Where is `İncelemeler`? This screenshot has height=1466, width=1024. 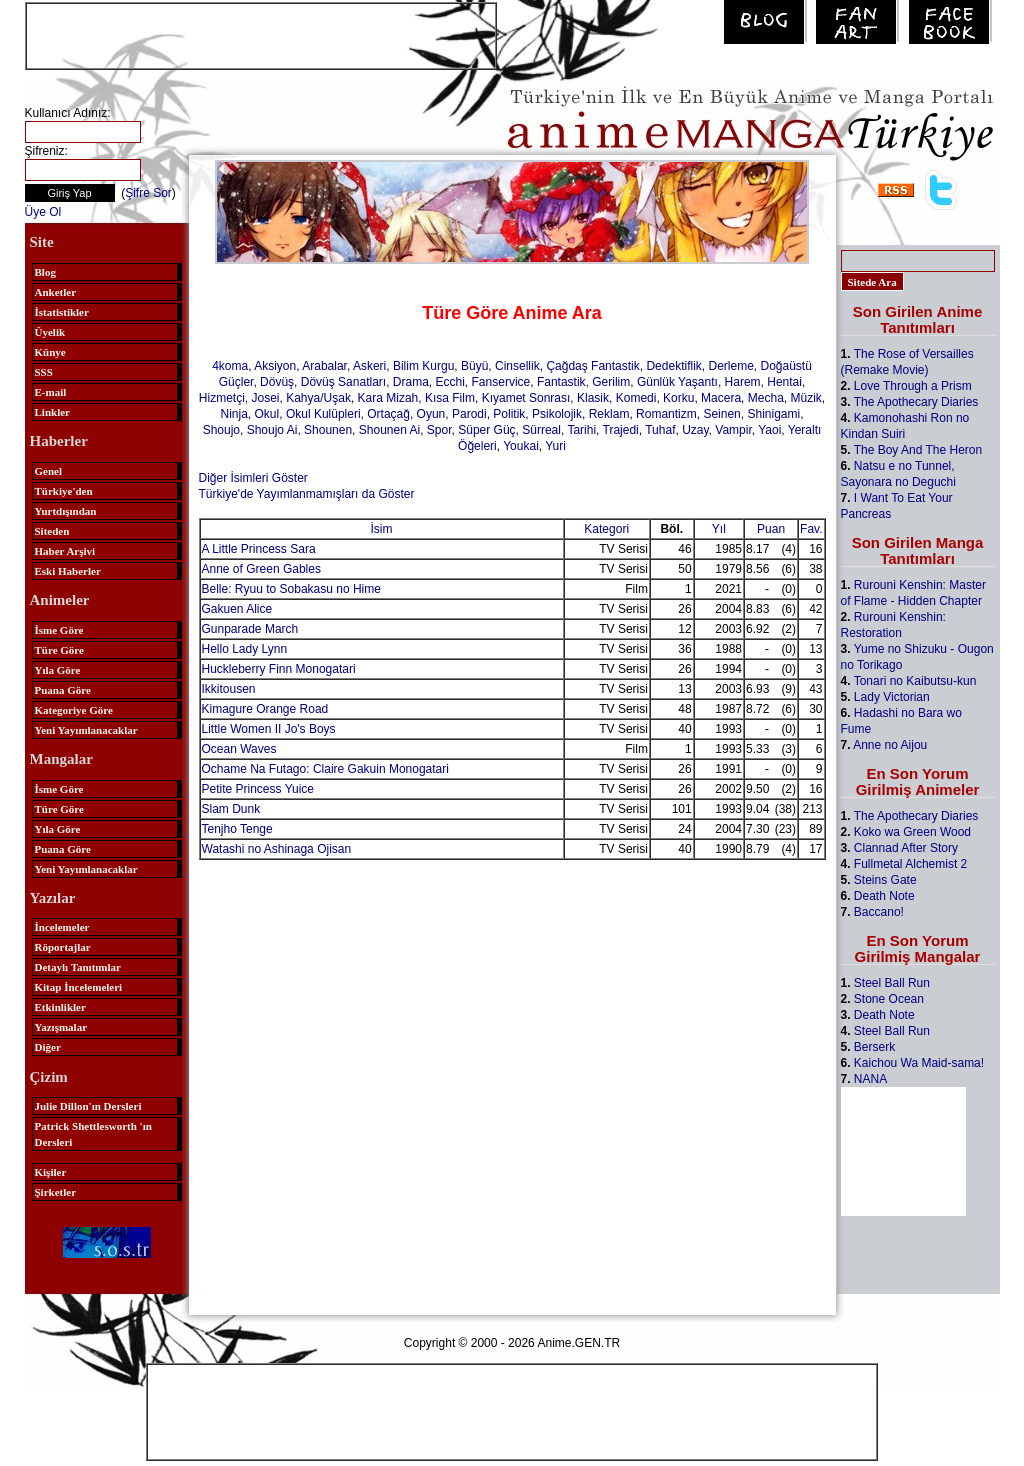 İncelemeler is located at coordinates (62, 927).